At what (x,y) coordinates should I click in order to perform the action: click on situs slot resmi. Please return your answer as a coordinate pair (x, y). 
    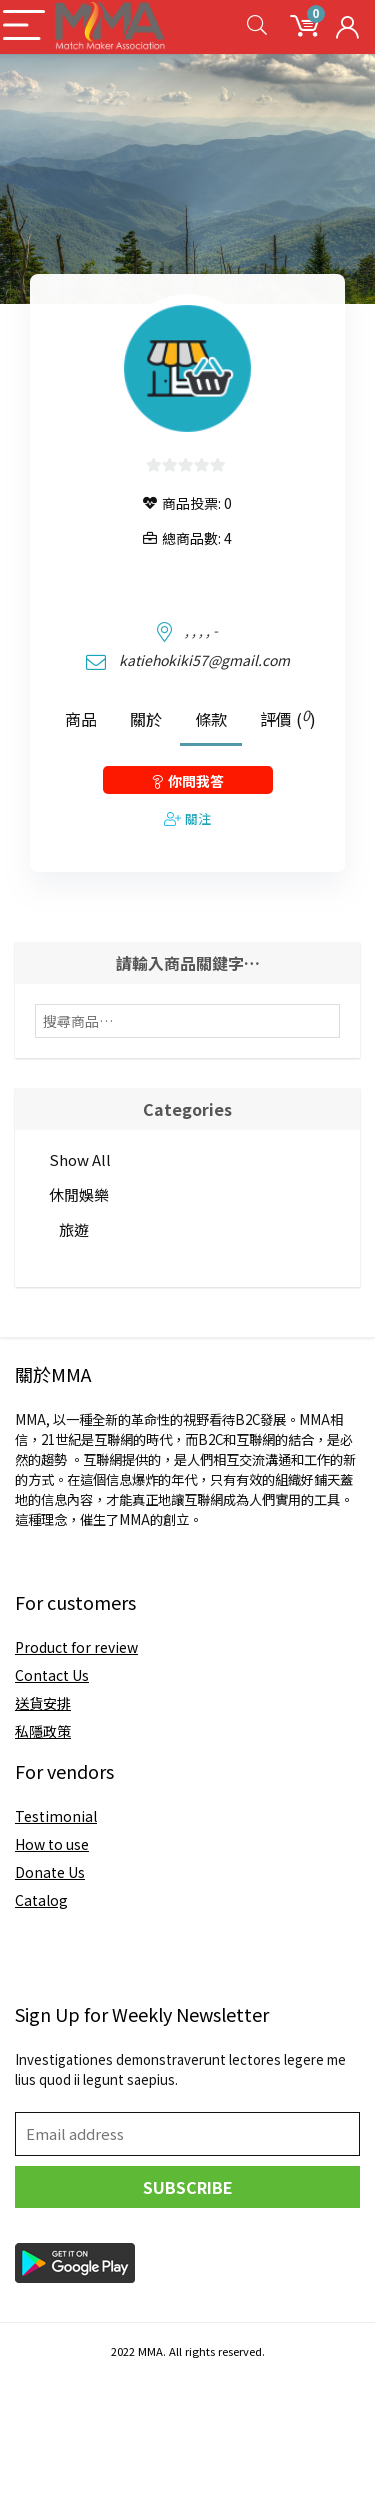
    Looking at the image, I should click on (51, 2469).